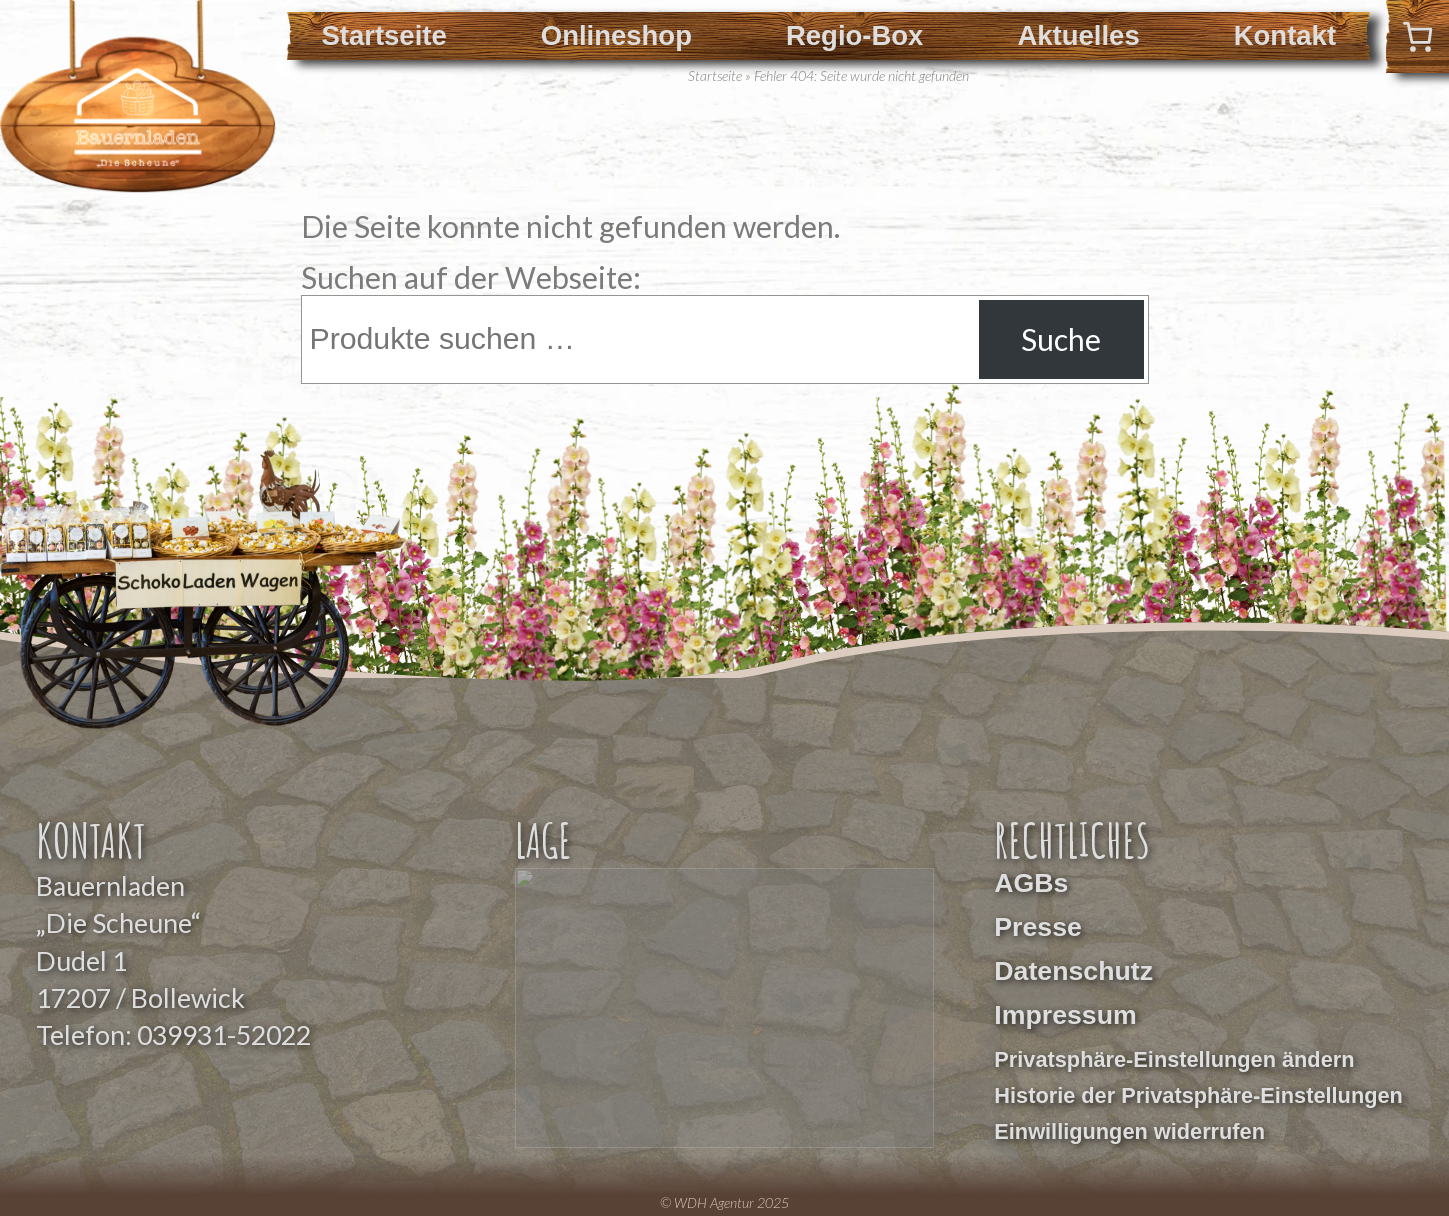 This screenshot has height=1216, width=1449. What do you see at coordinates (471, 277) in the screenshot?
I see `Suchen auf der Webseite:` at bounding box center [471, 277].